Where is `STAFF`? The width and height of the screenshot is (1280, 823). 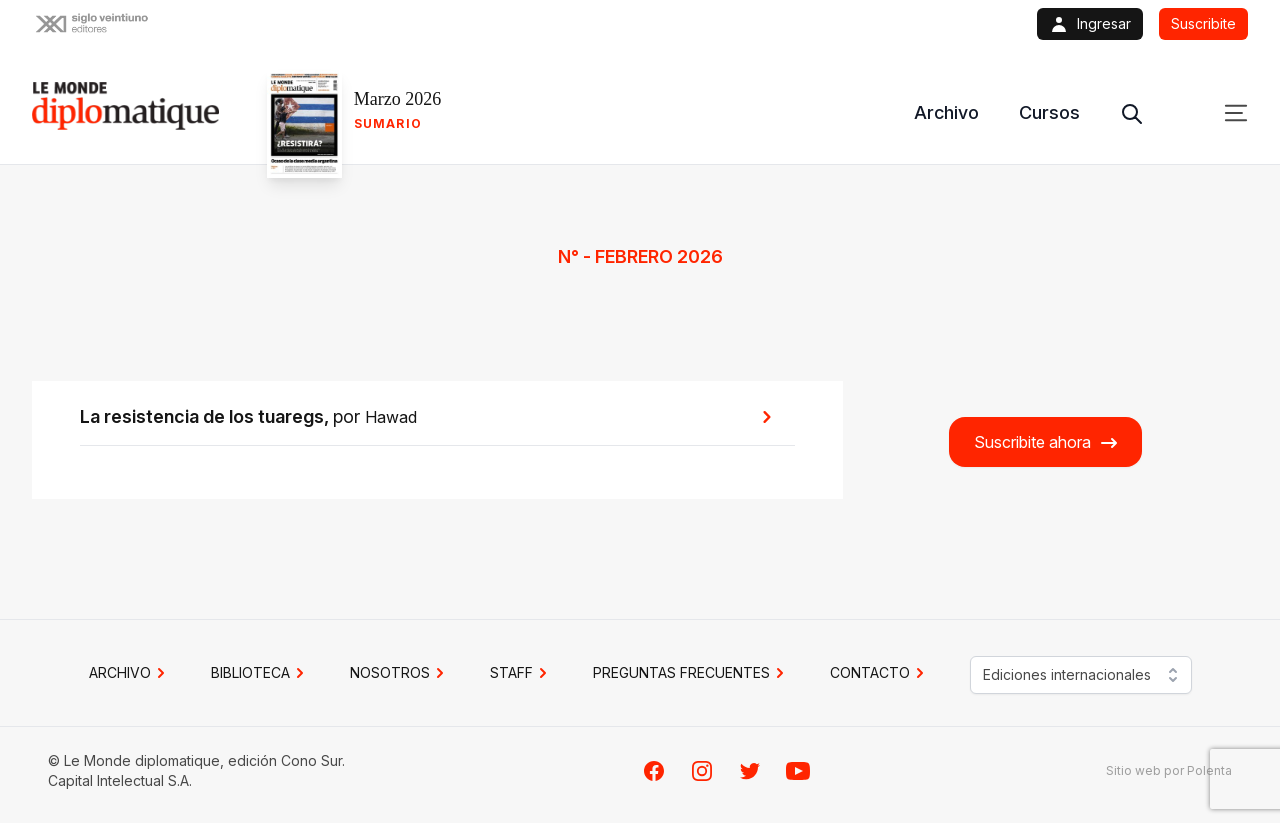
STAFF is located at coordinates (521, 673).